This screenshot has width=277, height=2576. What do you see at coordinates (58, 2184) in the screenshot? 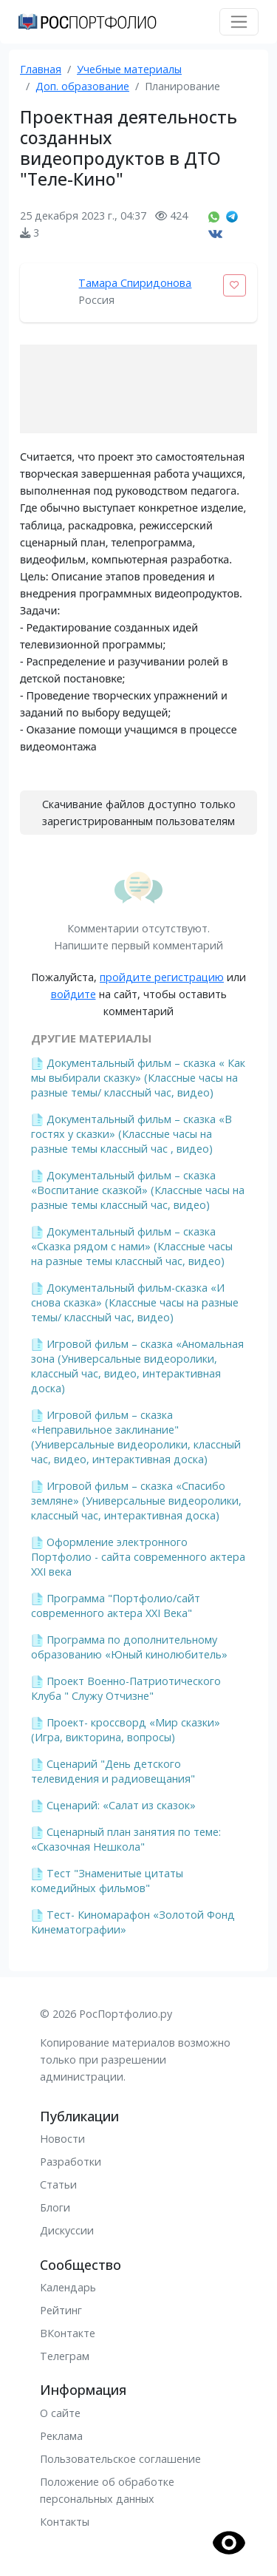
I see `Статьи` at bounding box center [58, 2184].